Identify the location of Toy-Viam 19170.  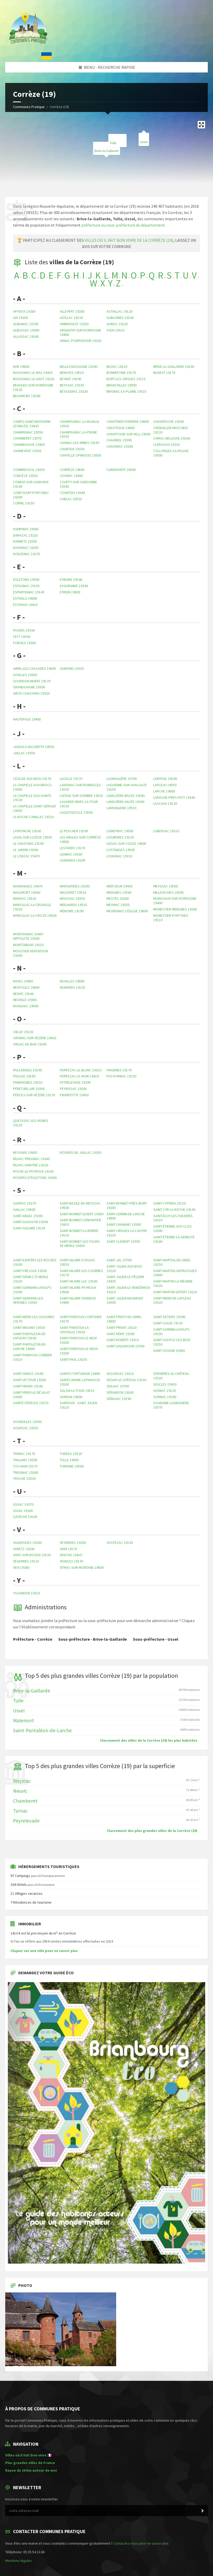
(25, 1466).